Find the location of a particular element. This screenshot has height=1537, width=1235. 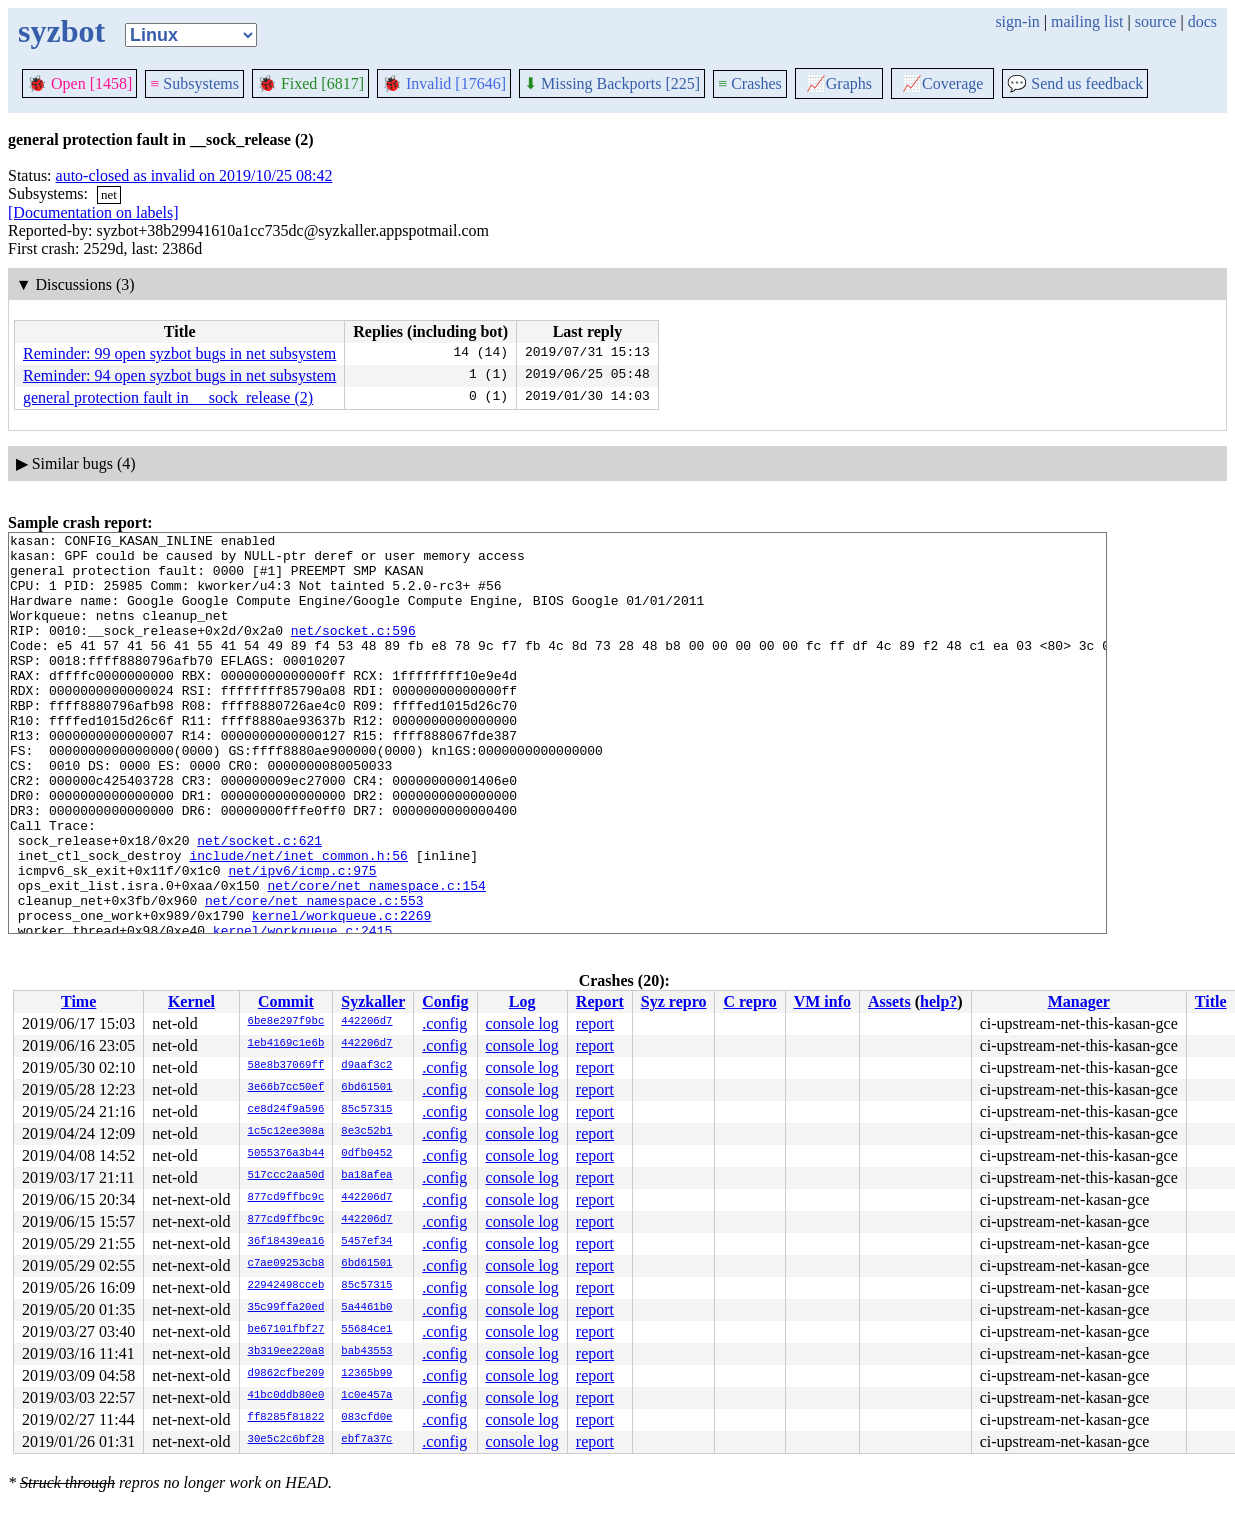

6be8e297f9bc is located at coordinates (286, 1022).